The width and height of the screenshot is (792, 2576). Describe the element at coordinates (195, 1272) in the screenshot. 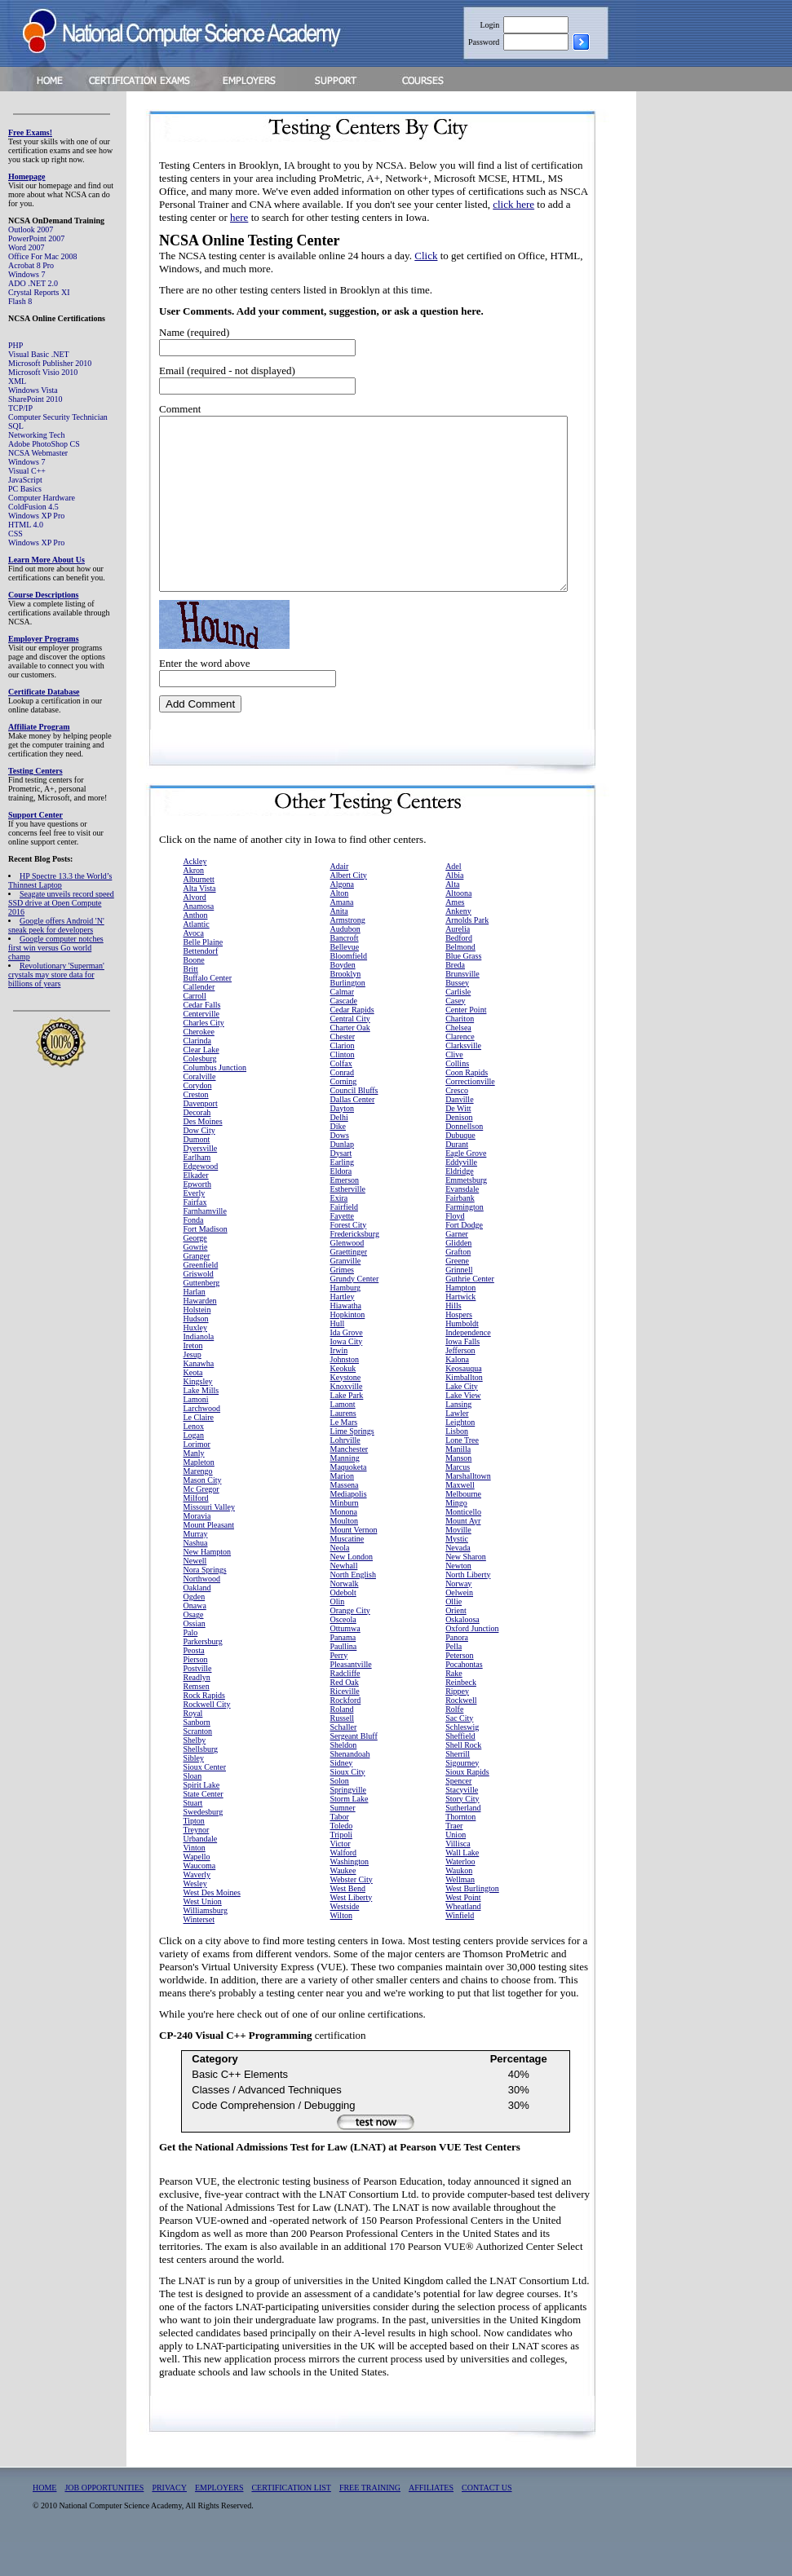

I see `George` at that location.